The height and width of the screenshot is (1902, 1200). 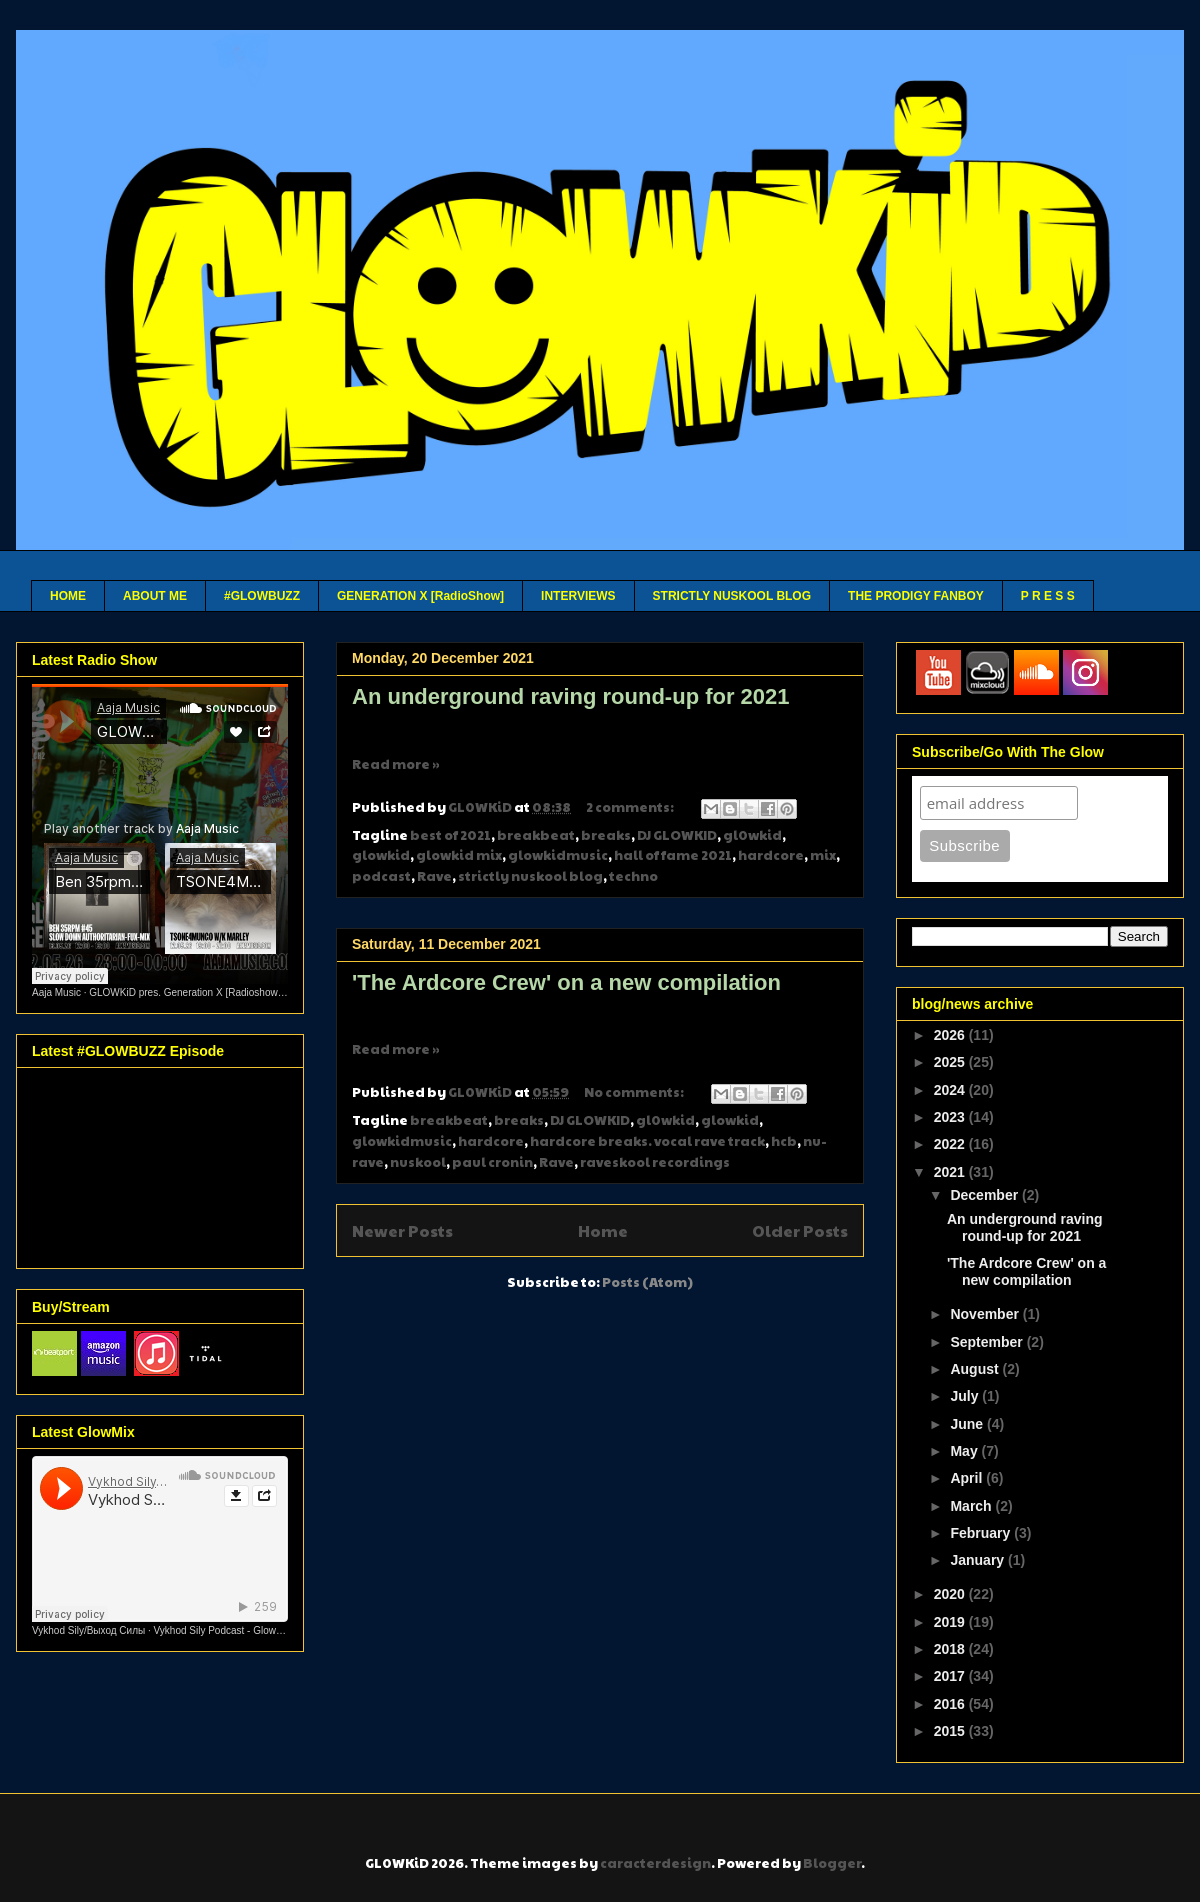 What do you see at coordinates (155, 596) in the screenshot?
I see `ABOUT ME` at bounding box center [155, 596].